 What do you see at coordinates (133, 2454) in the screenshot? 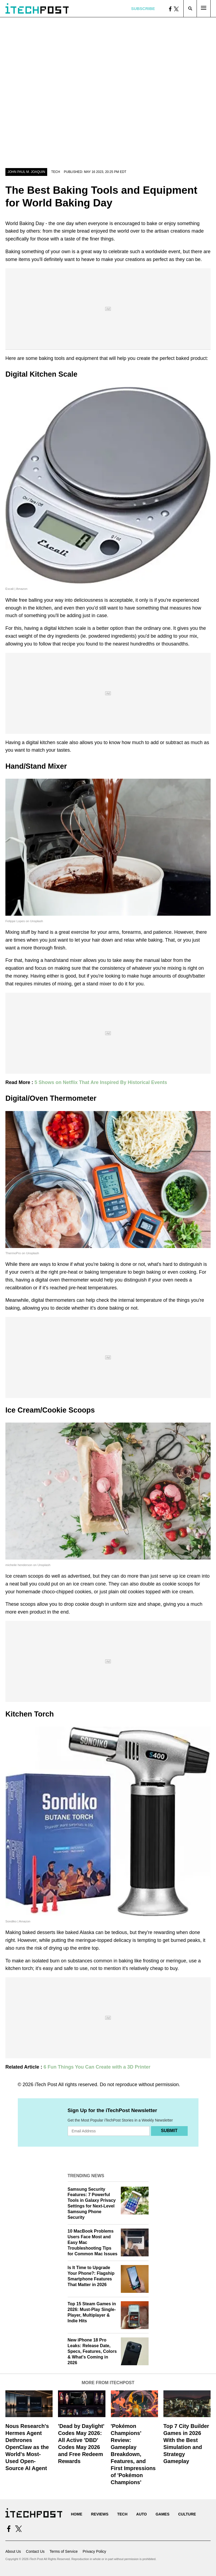
I see `'Pokémon Champions' Review: Gameplay Breakdown, Features, and First Impressions of 'Pokémon Champions'` at bounding box center [133, 2454].